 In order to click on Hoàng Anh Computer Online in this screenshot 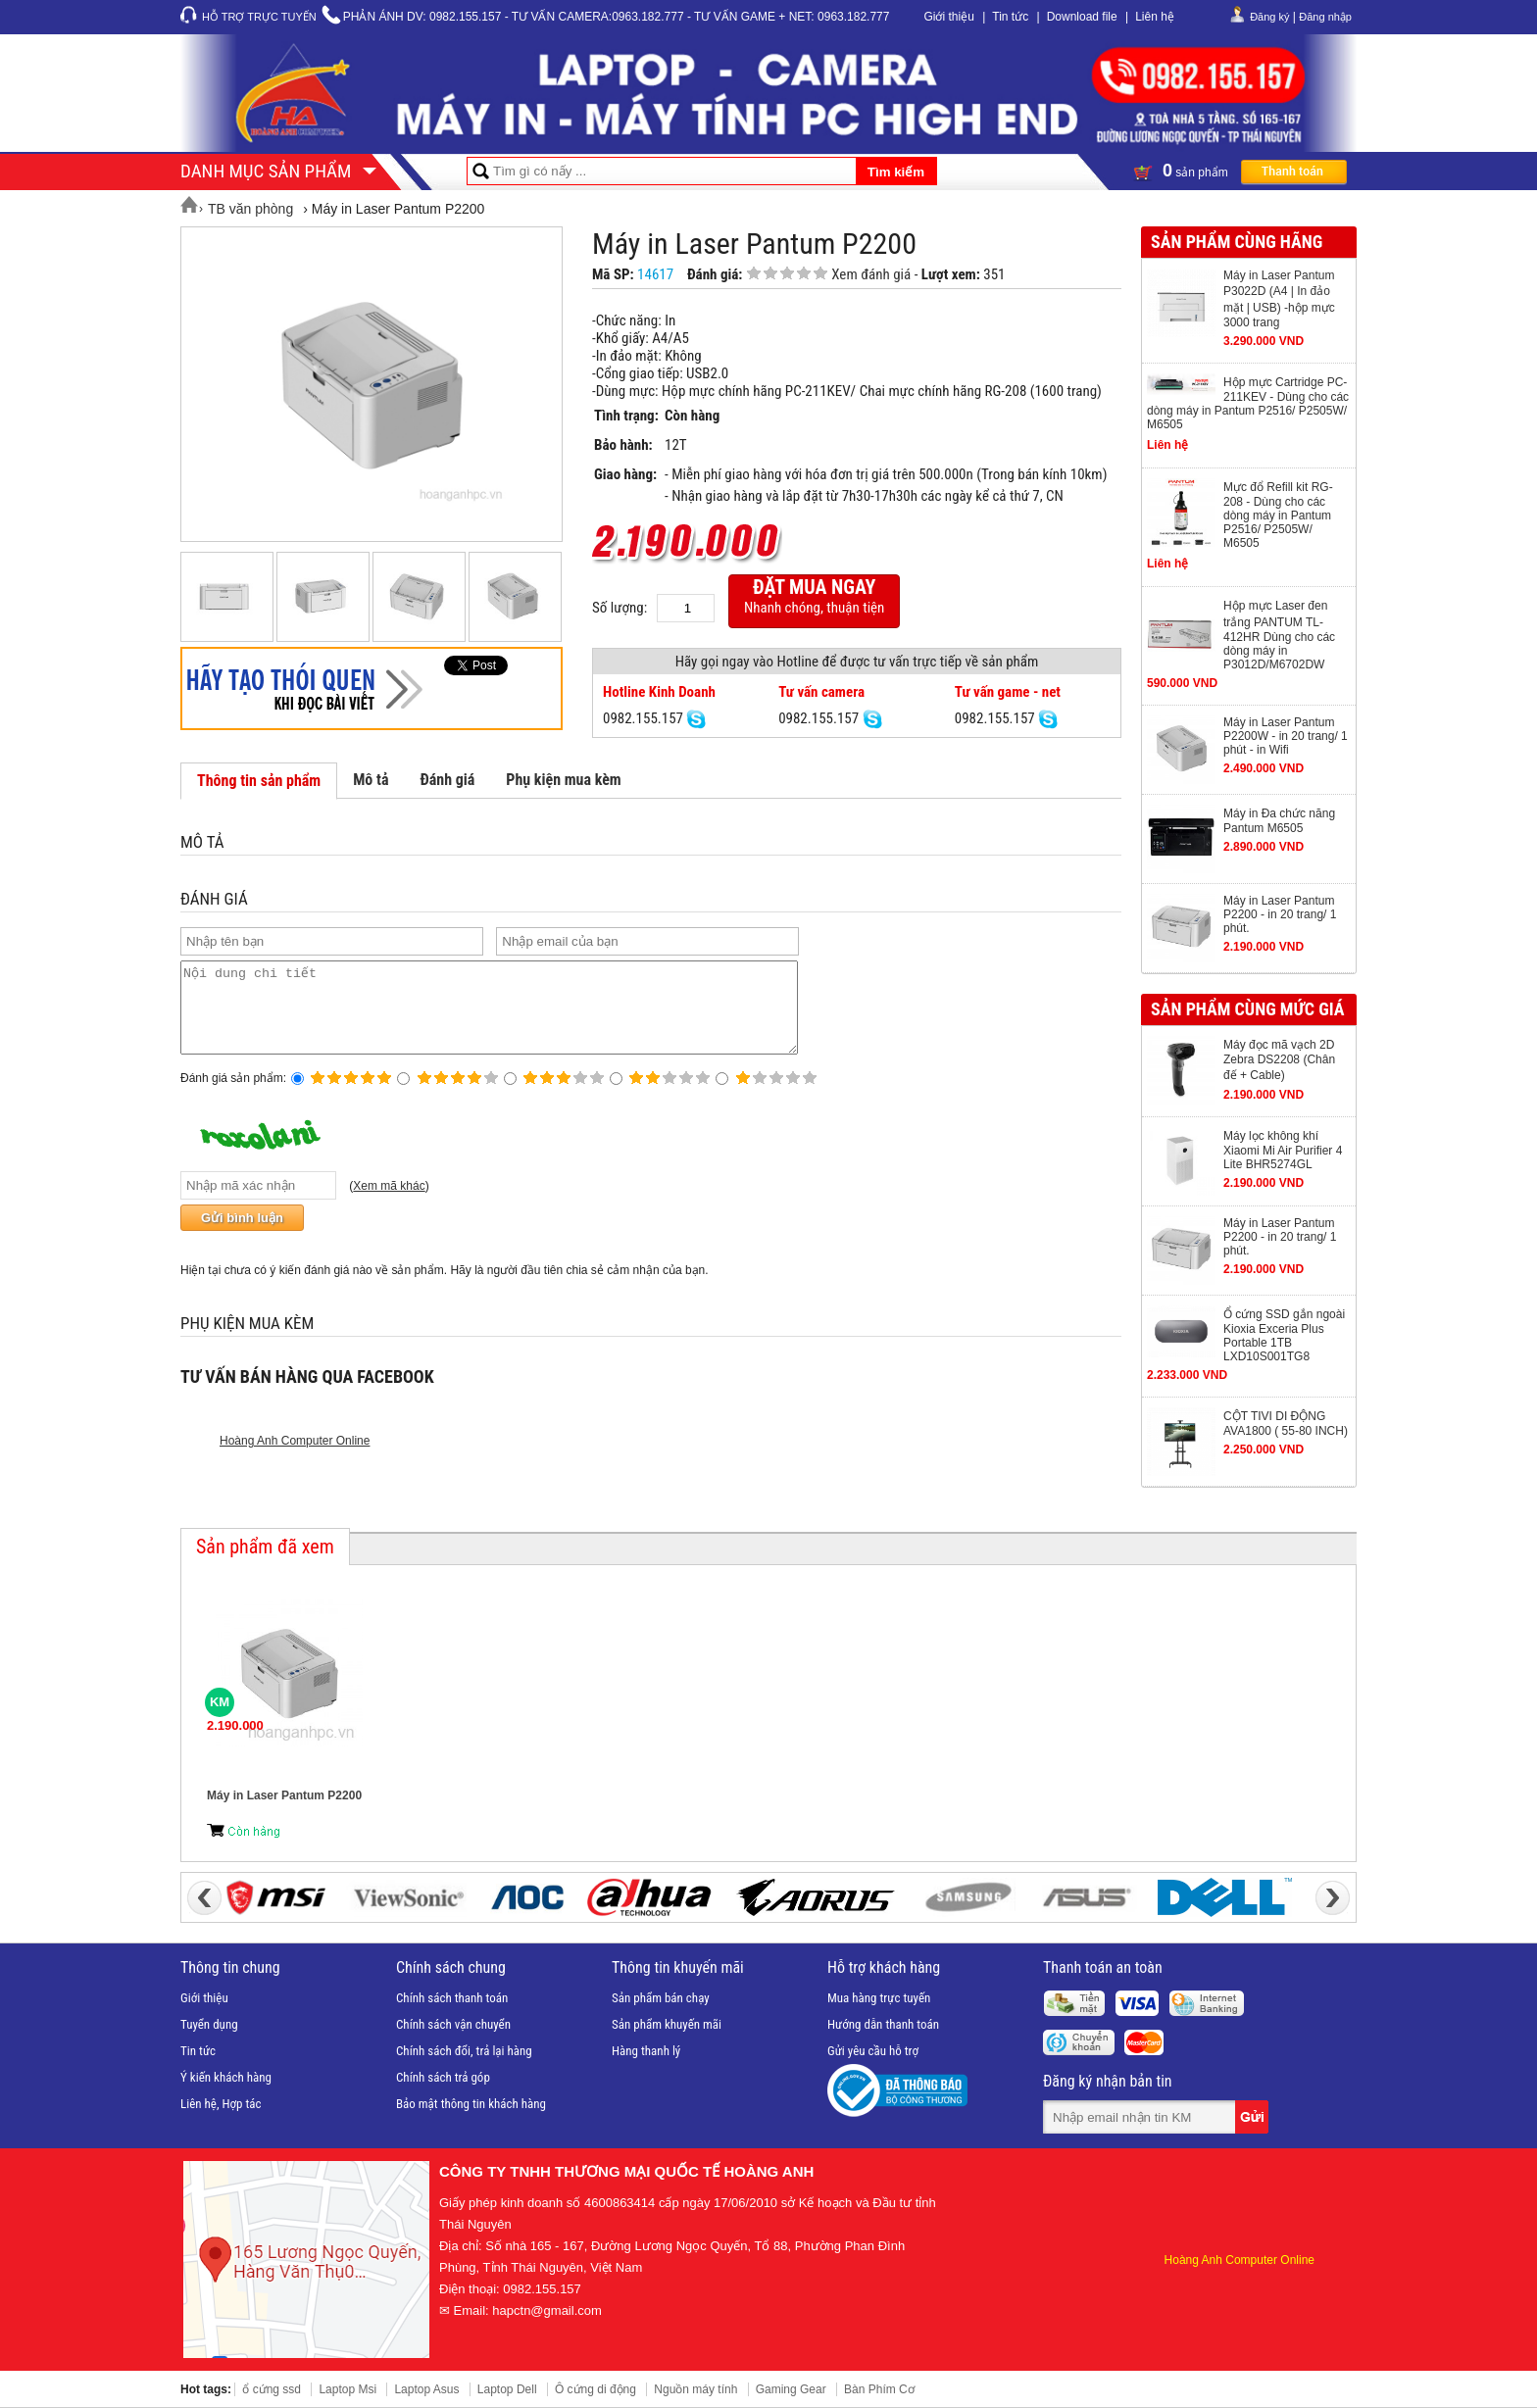, I will do `click(295, 1458)`.